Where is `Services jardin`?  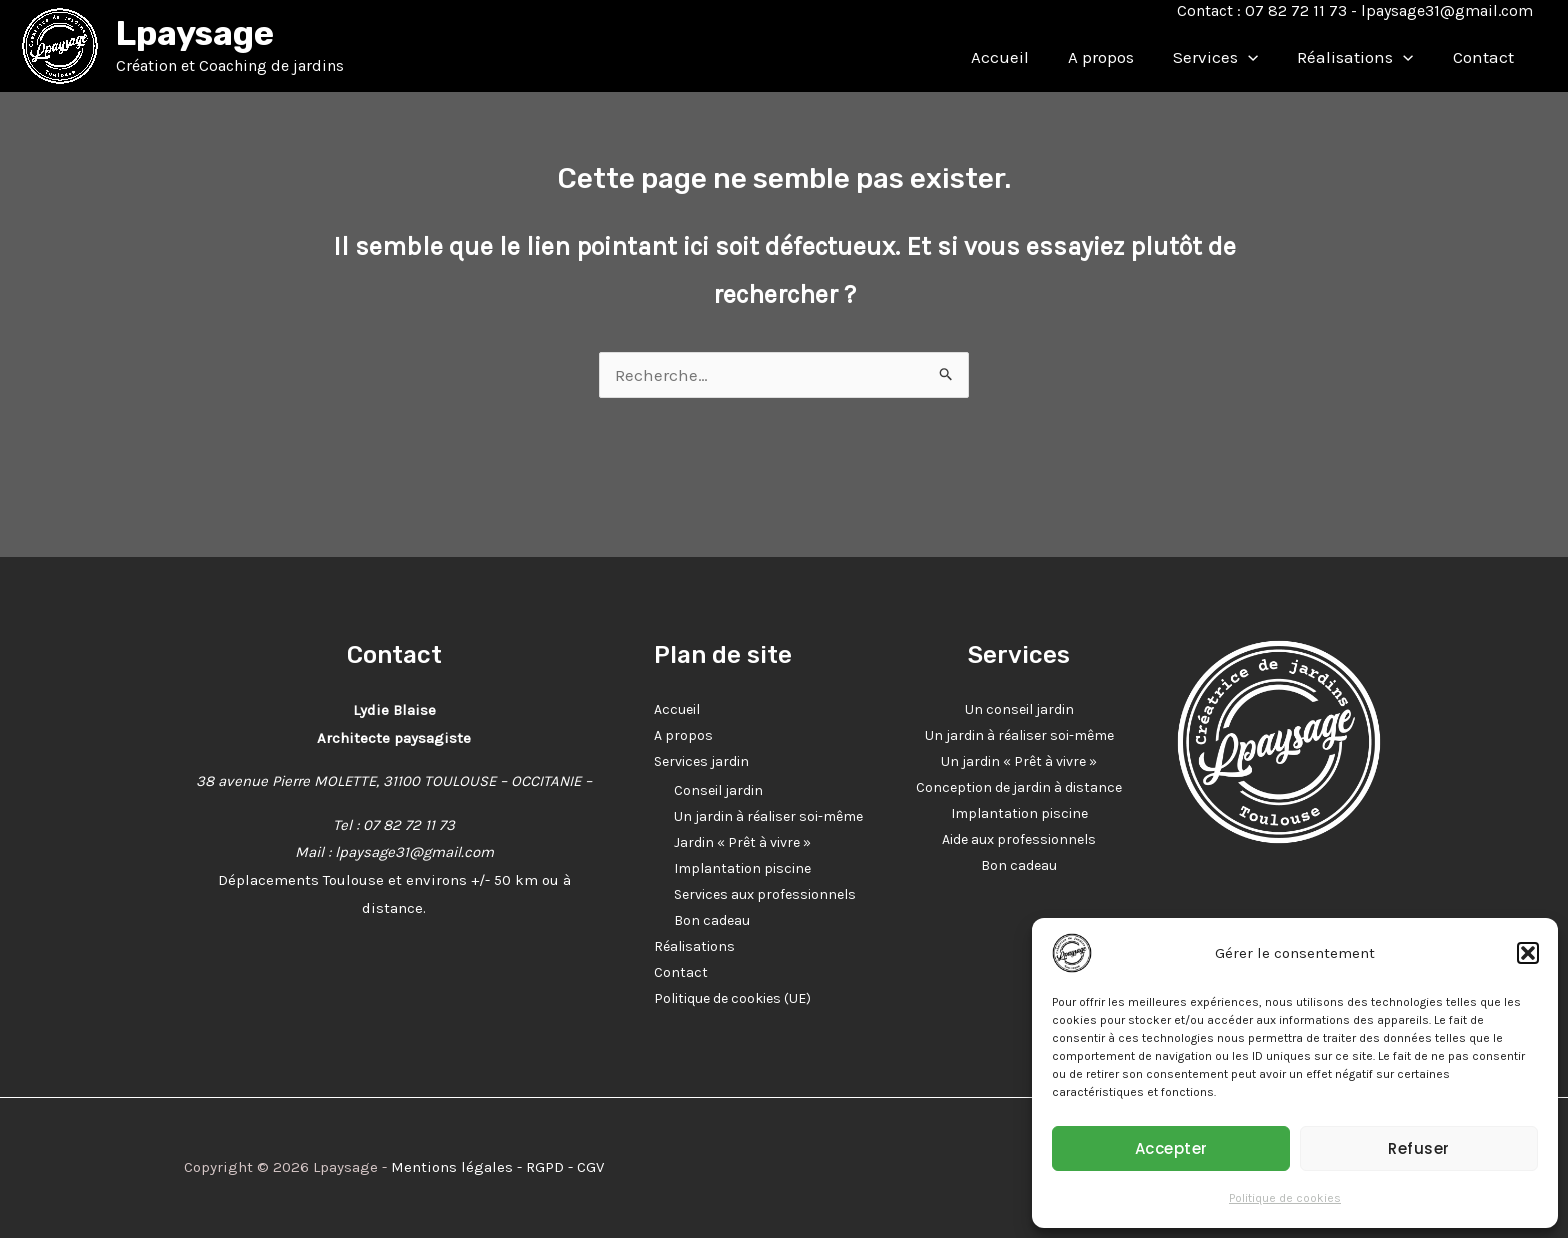 Services jardin is located at coordinates (701, 761).